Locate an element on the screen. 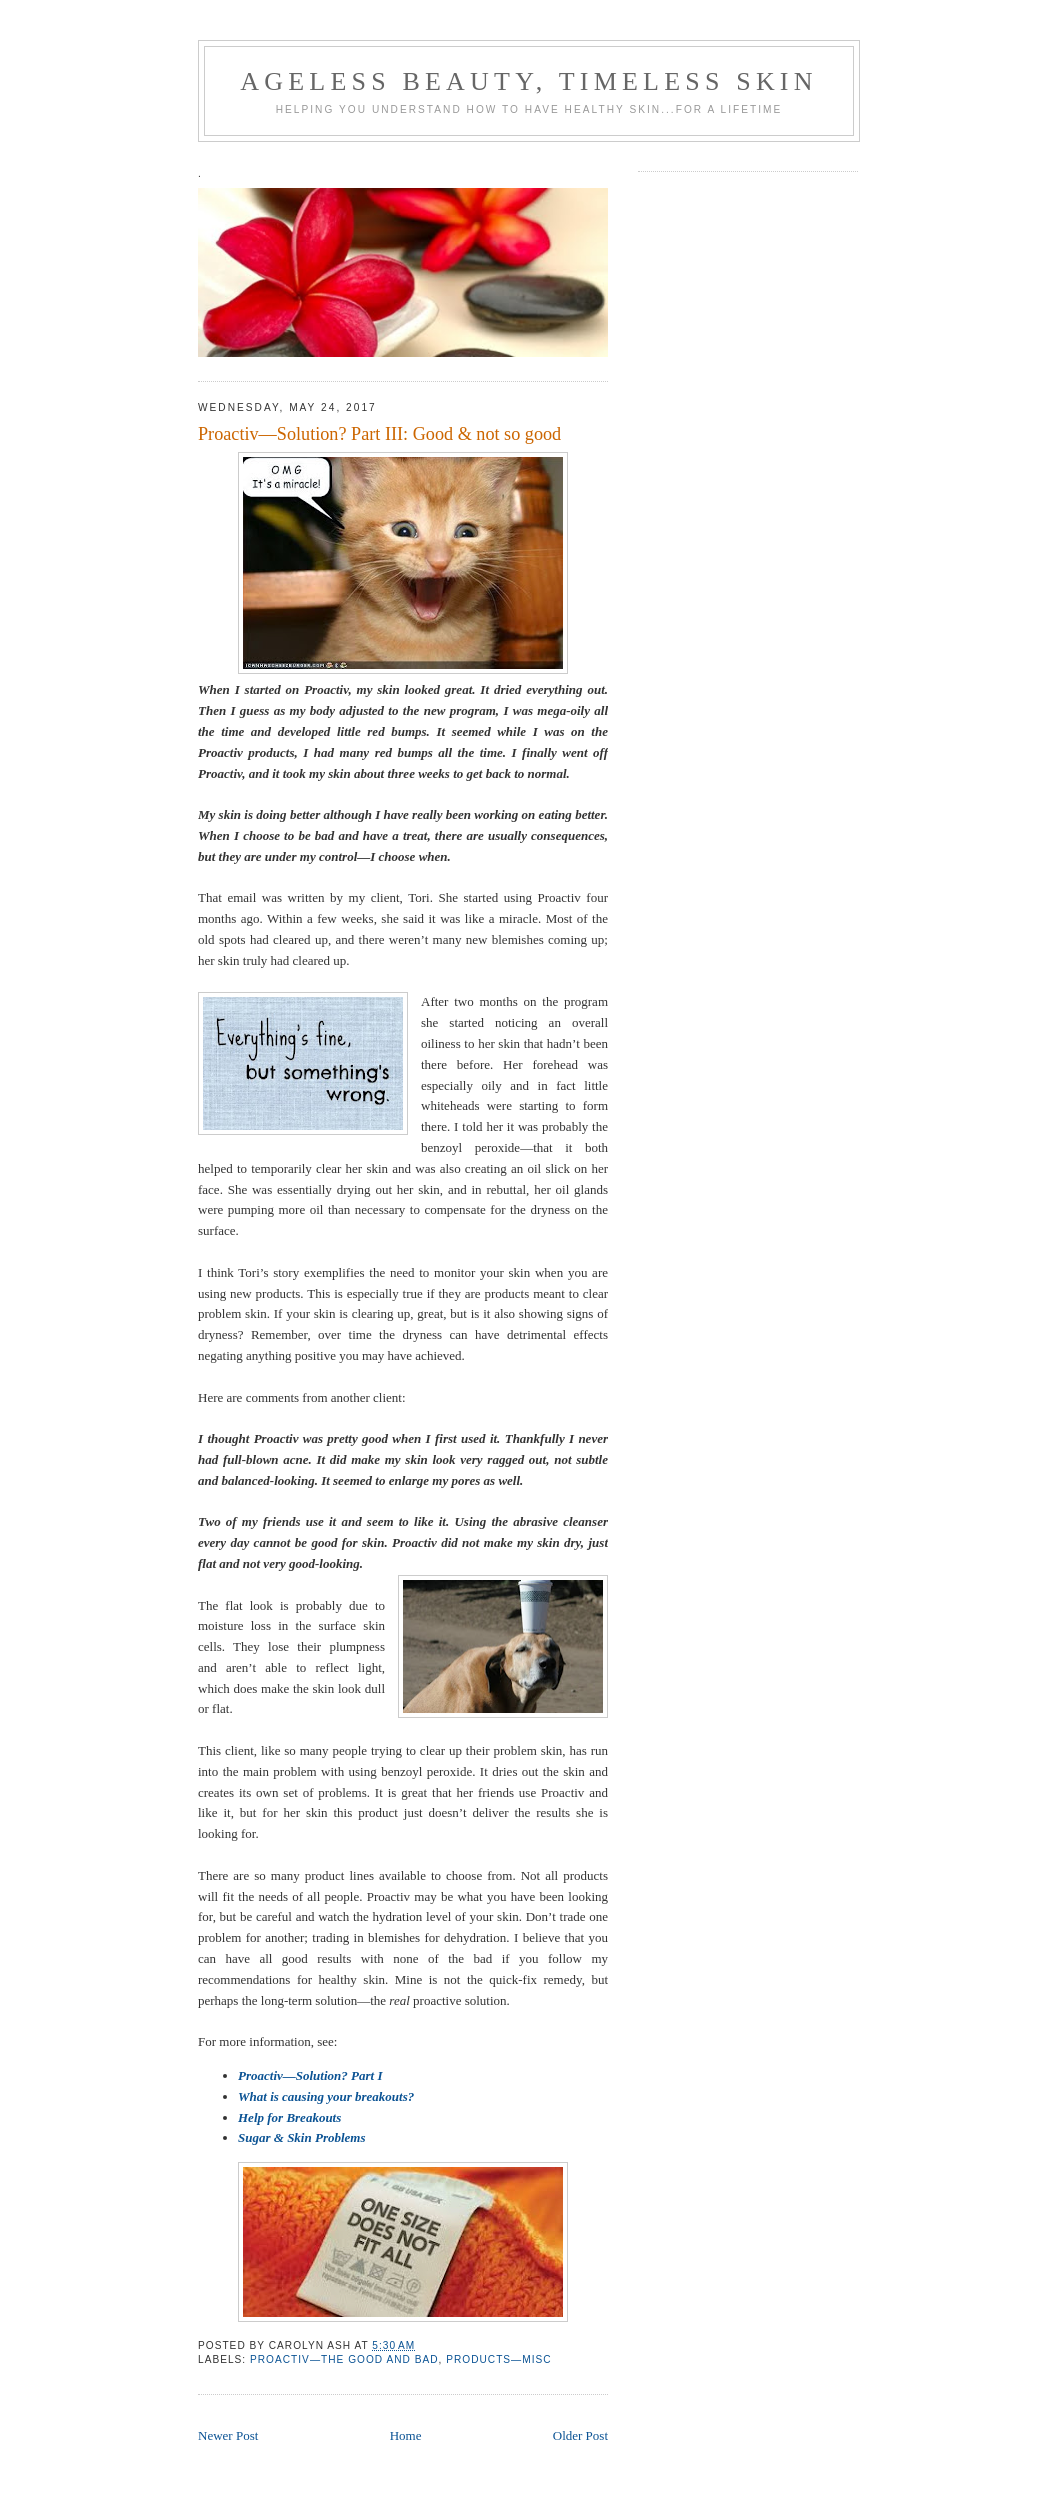 The width and height of the screenshot is (1056, 2496). ageless beauty, timeless skin is located at coordinates (528, 81).